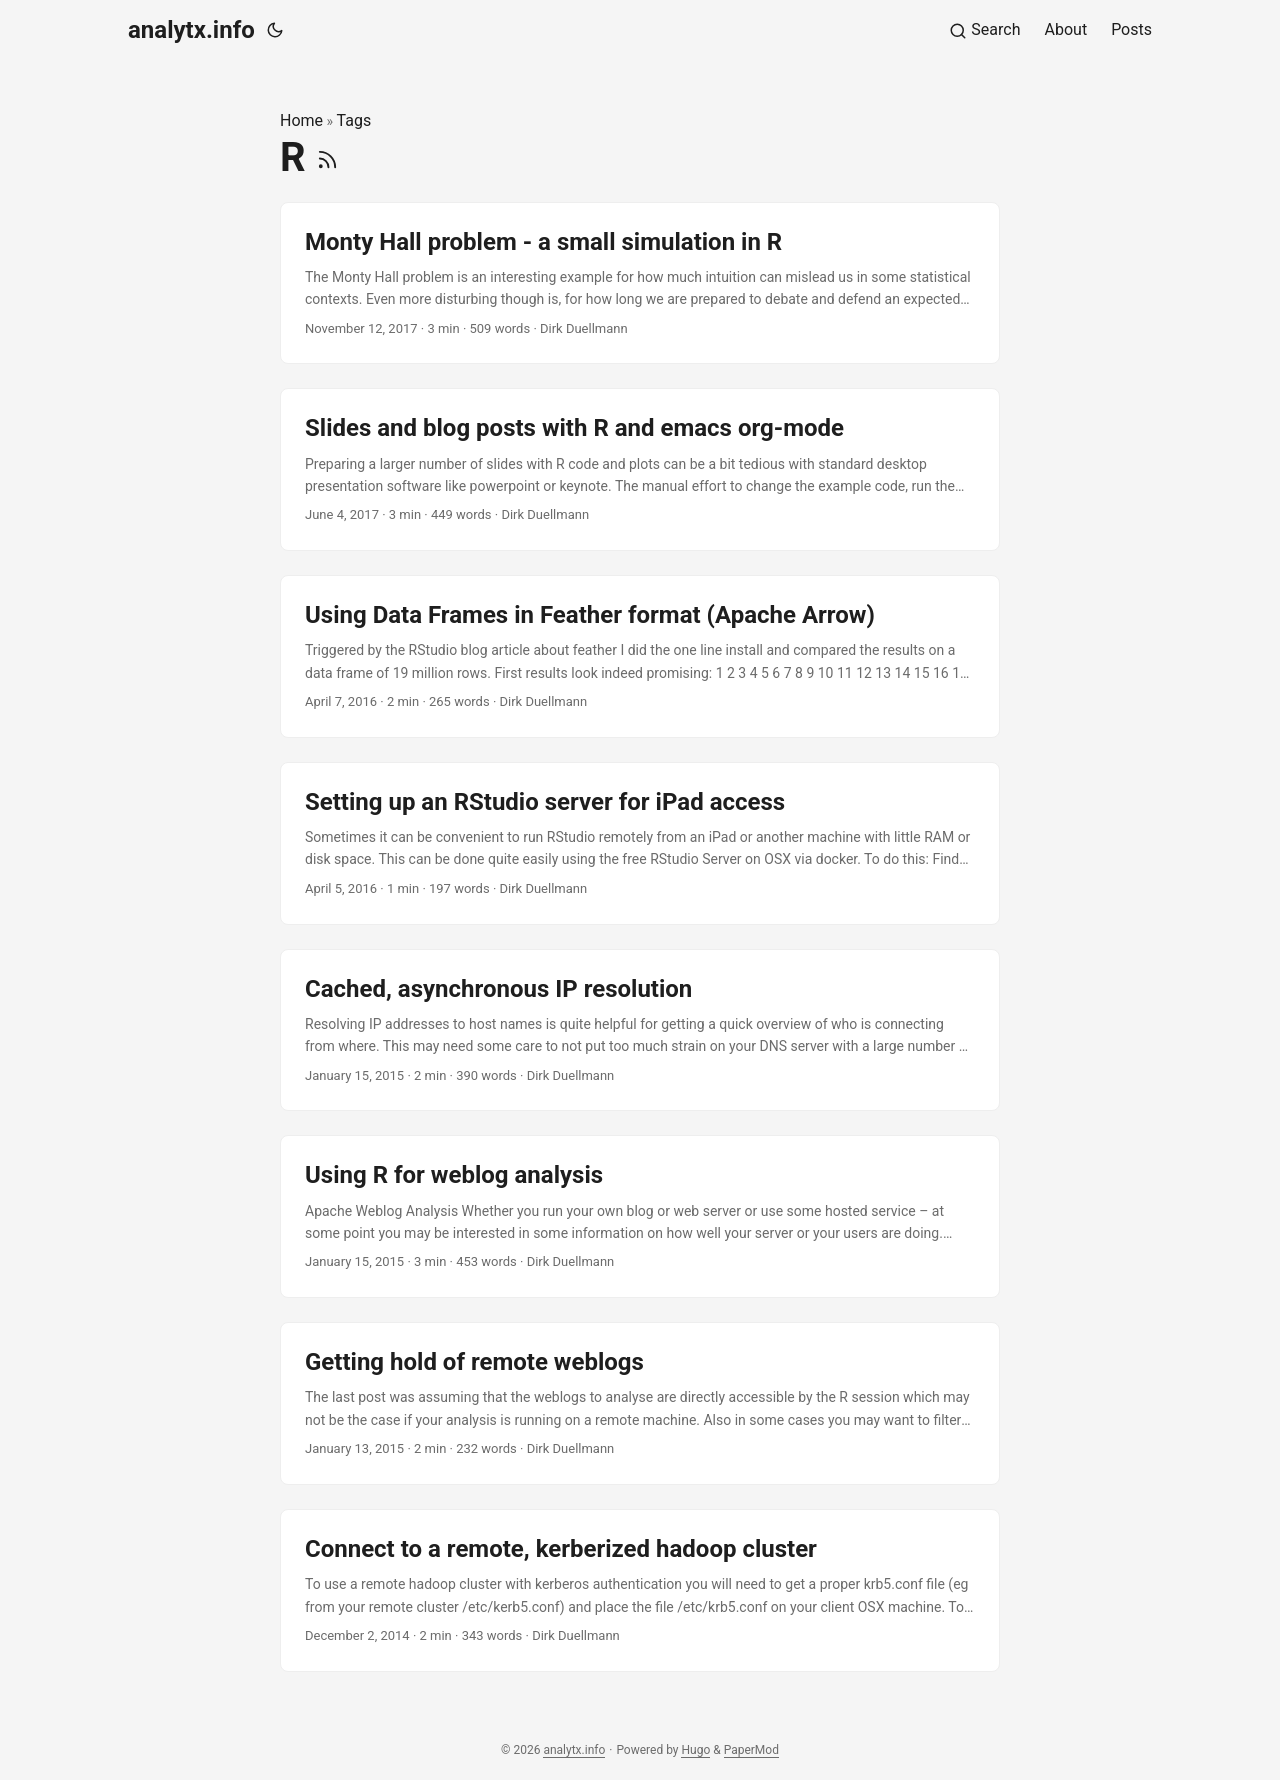  What do you see at coordinates (640, 469) in the screenshot?
I see `[post link to Slides and blog posts with R and emacs org-mode]` at bounding box center [640, 469].